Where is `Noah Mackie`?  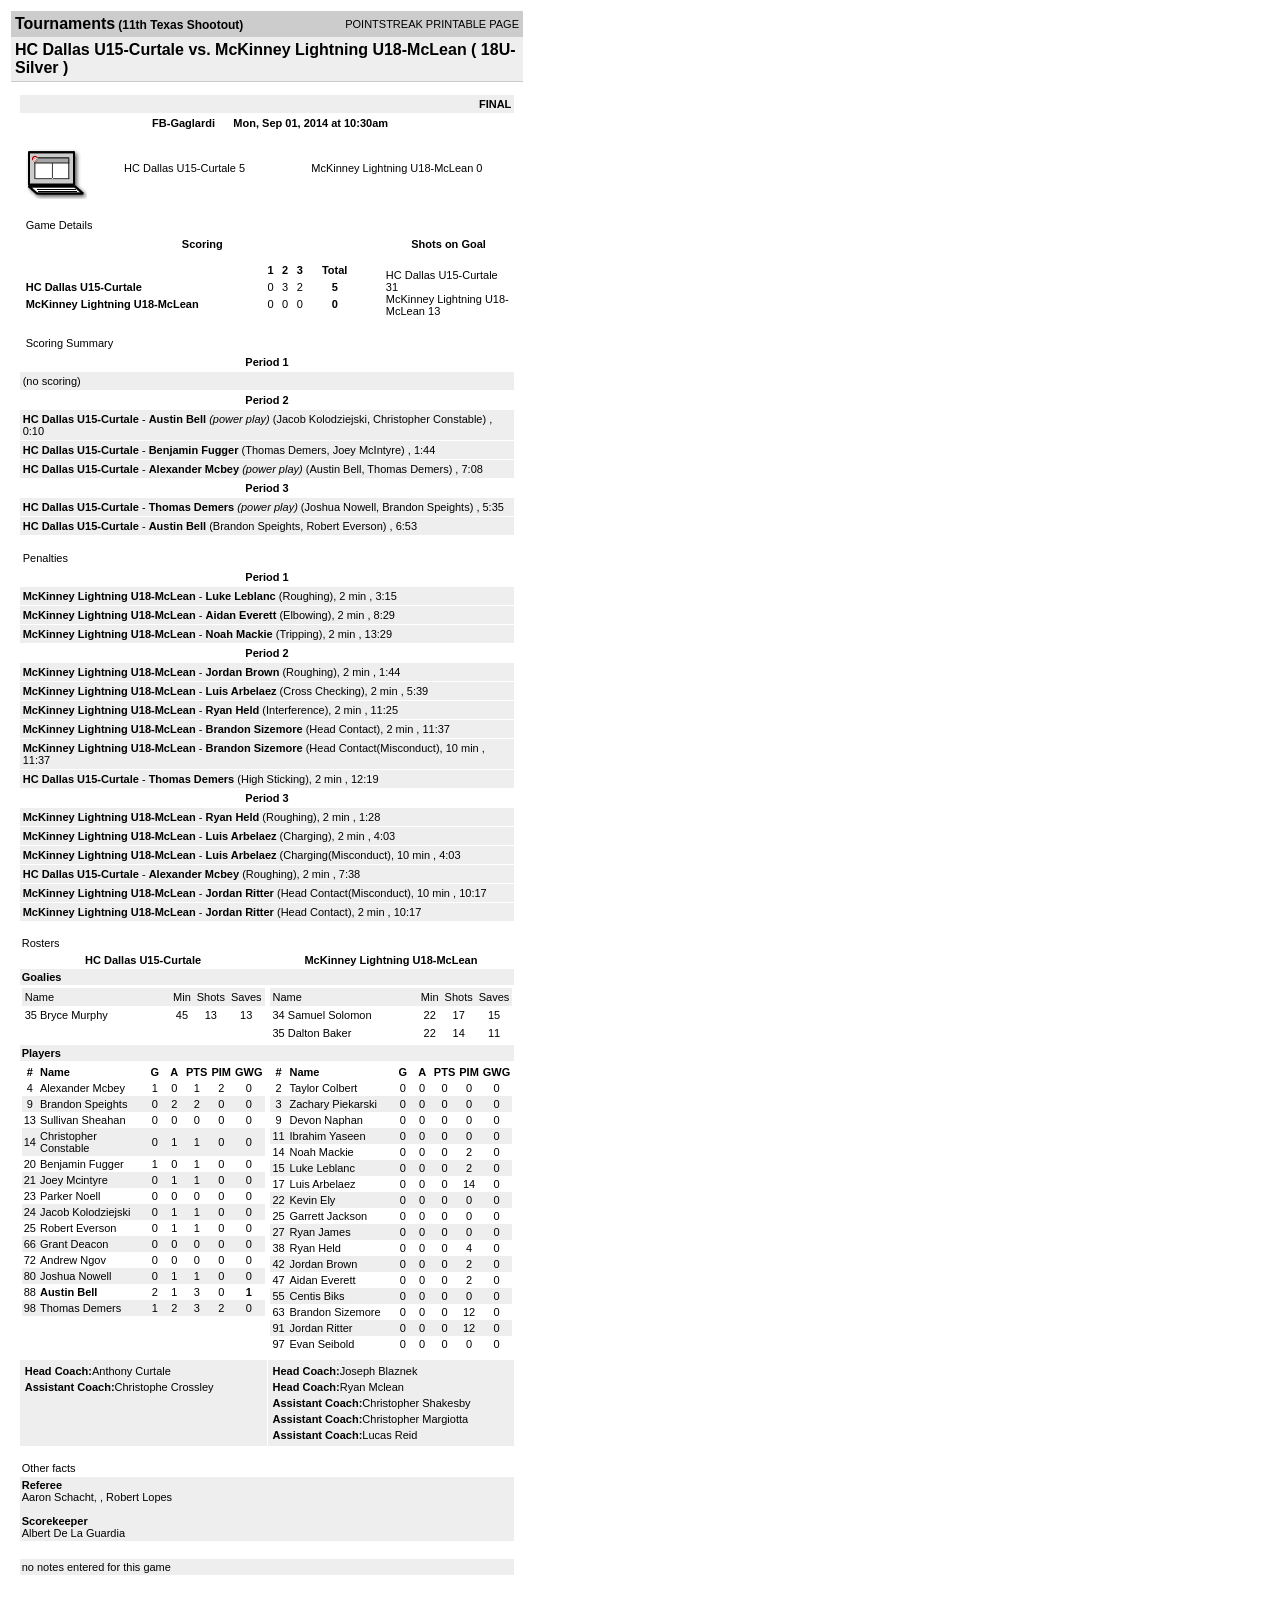 Noah Mackie is located at coordinates (238, 634).